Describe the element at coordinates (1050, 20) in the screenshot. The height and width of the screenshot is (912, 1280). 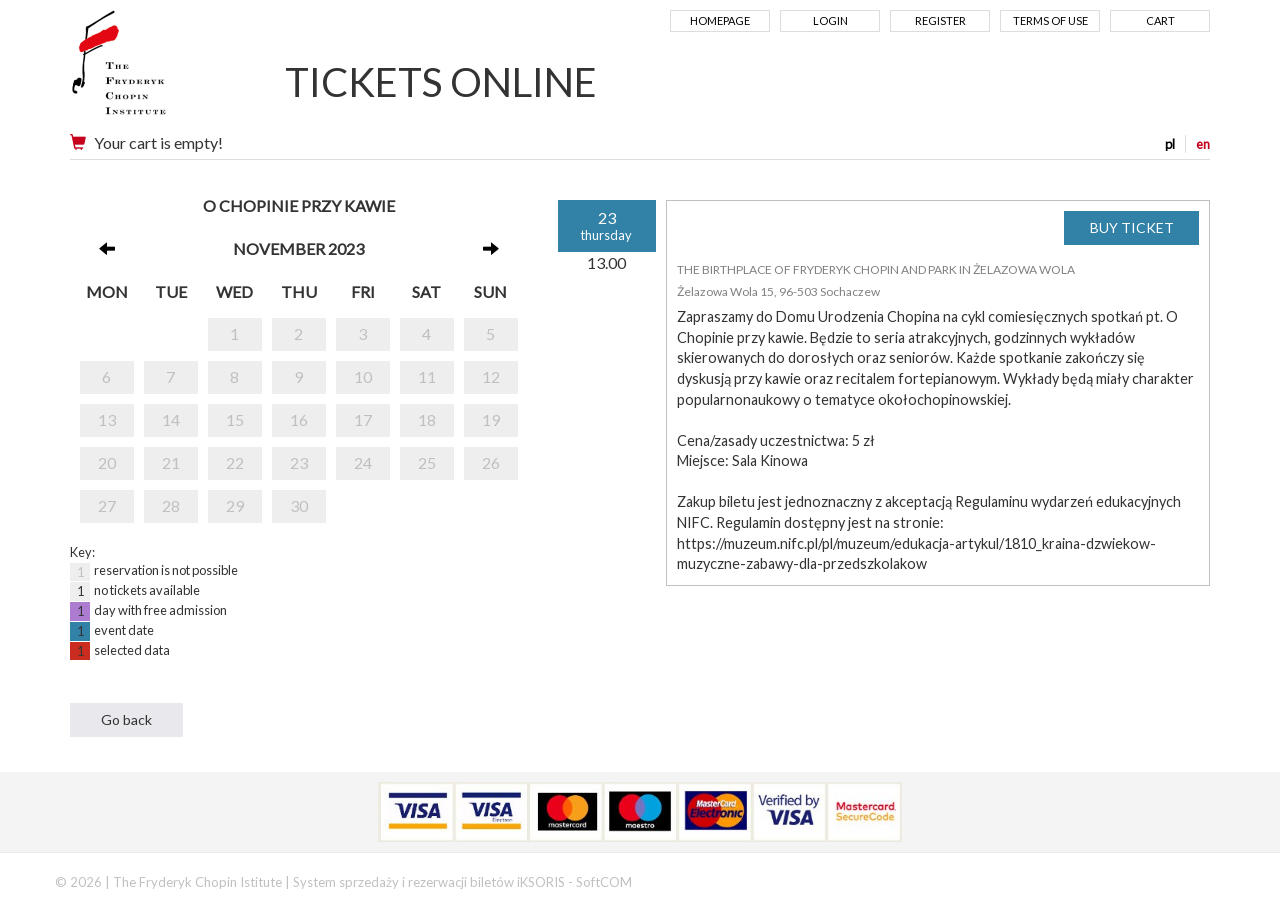
I see `Terms of use` at that location.